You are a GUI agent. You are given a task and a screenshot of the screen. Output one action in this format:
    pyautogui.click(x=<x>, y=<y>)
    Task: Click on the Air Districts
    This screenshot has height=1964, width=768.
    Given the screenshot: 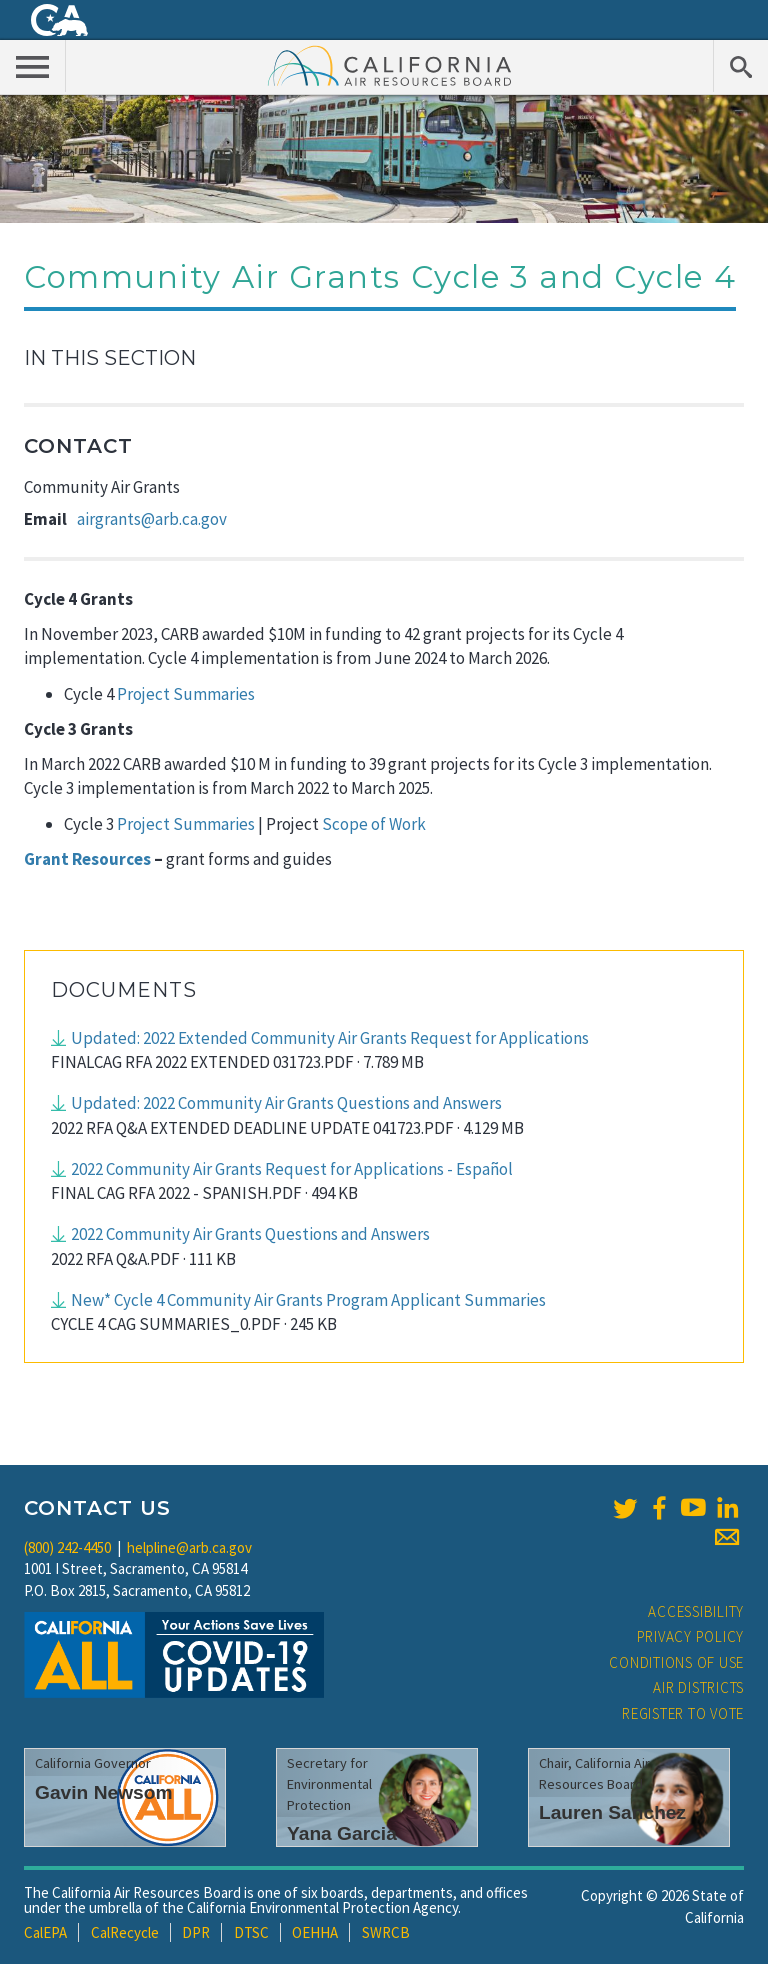 What is the action you would take?
    pyautogui.click(x=698, y=1687)
    